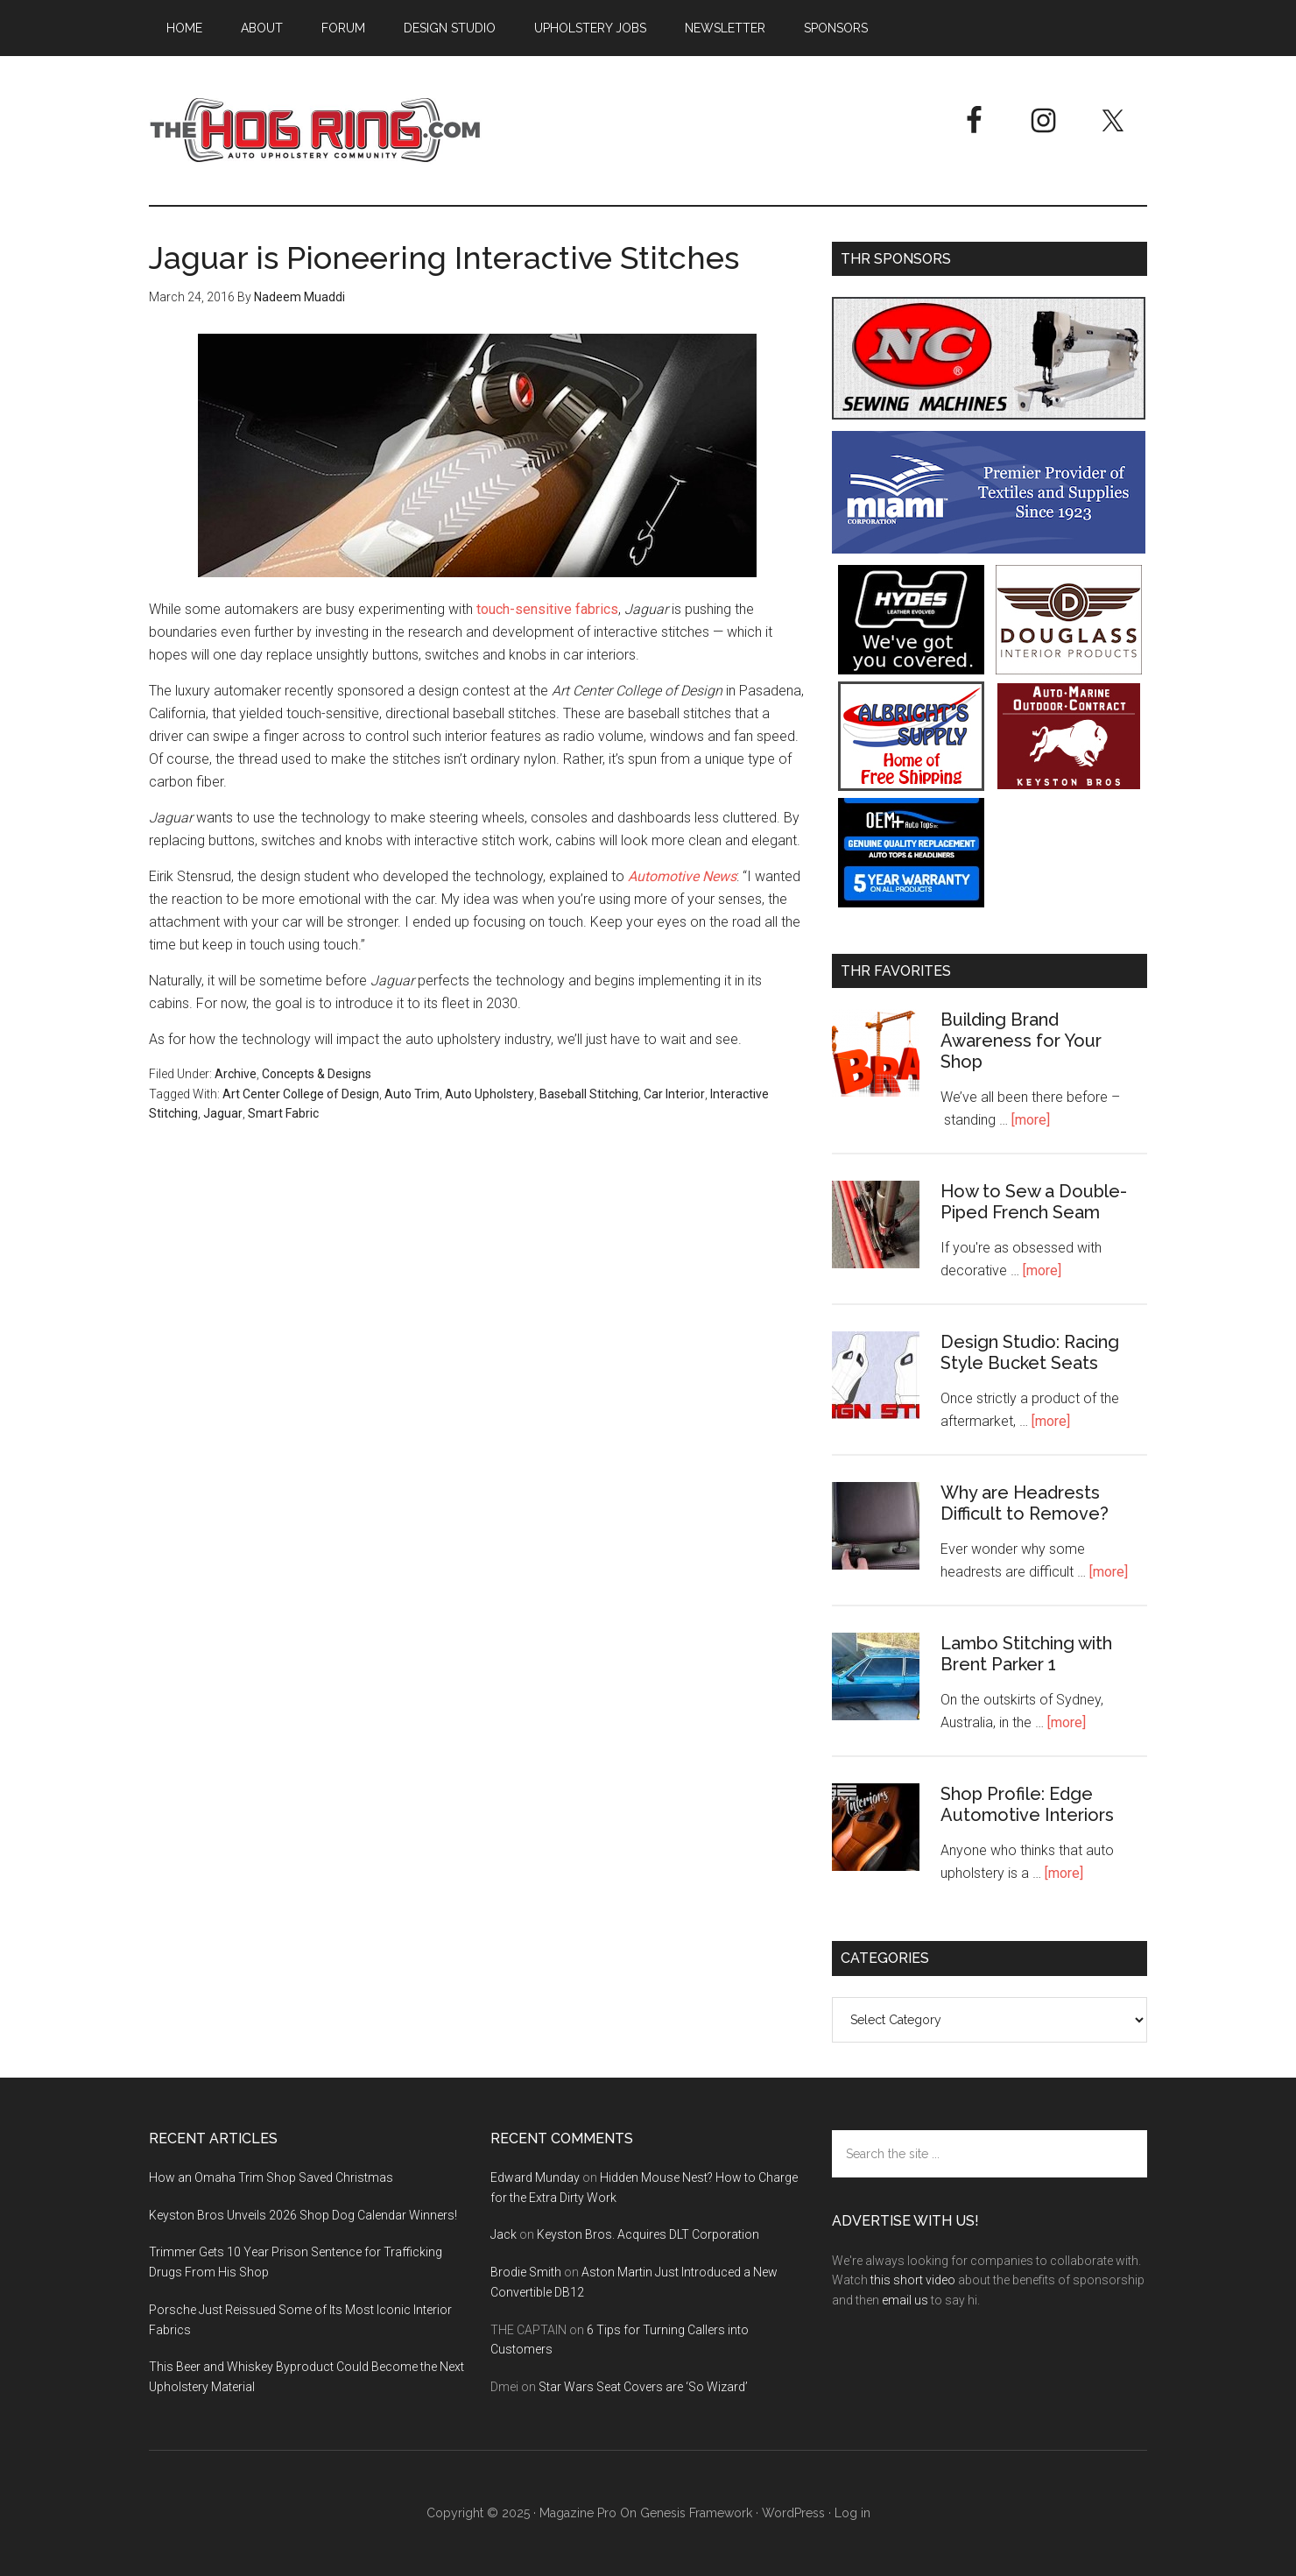 Image resolution: width=1296 pixels, height=2576 pixels. Describe the element at coordinates (1069, 786) in the screenshot. I see `[Keyston Bros]` at that location.